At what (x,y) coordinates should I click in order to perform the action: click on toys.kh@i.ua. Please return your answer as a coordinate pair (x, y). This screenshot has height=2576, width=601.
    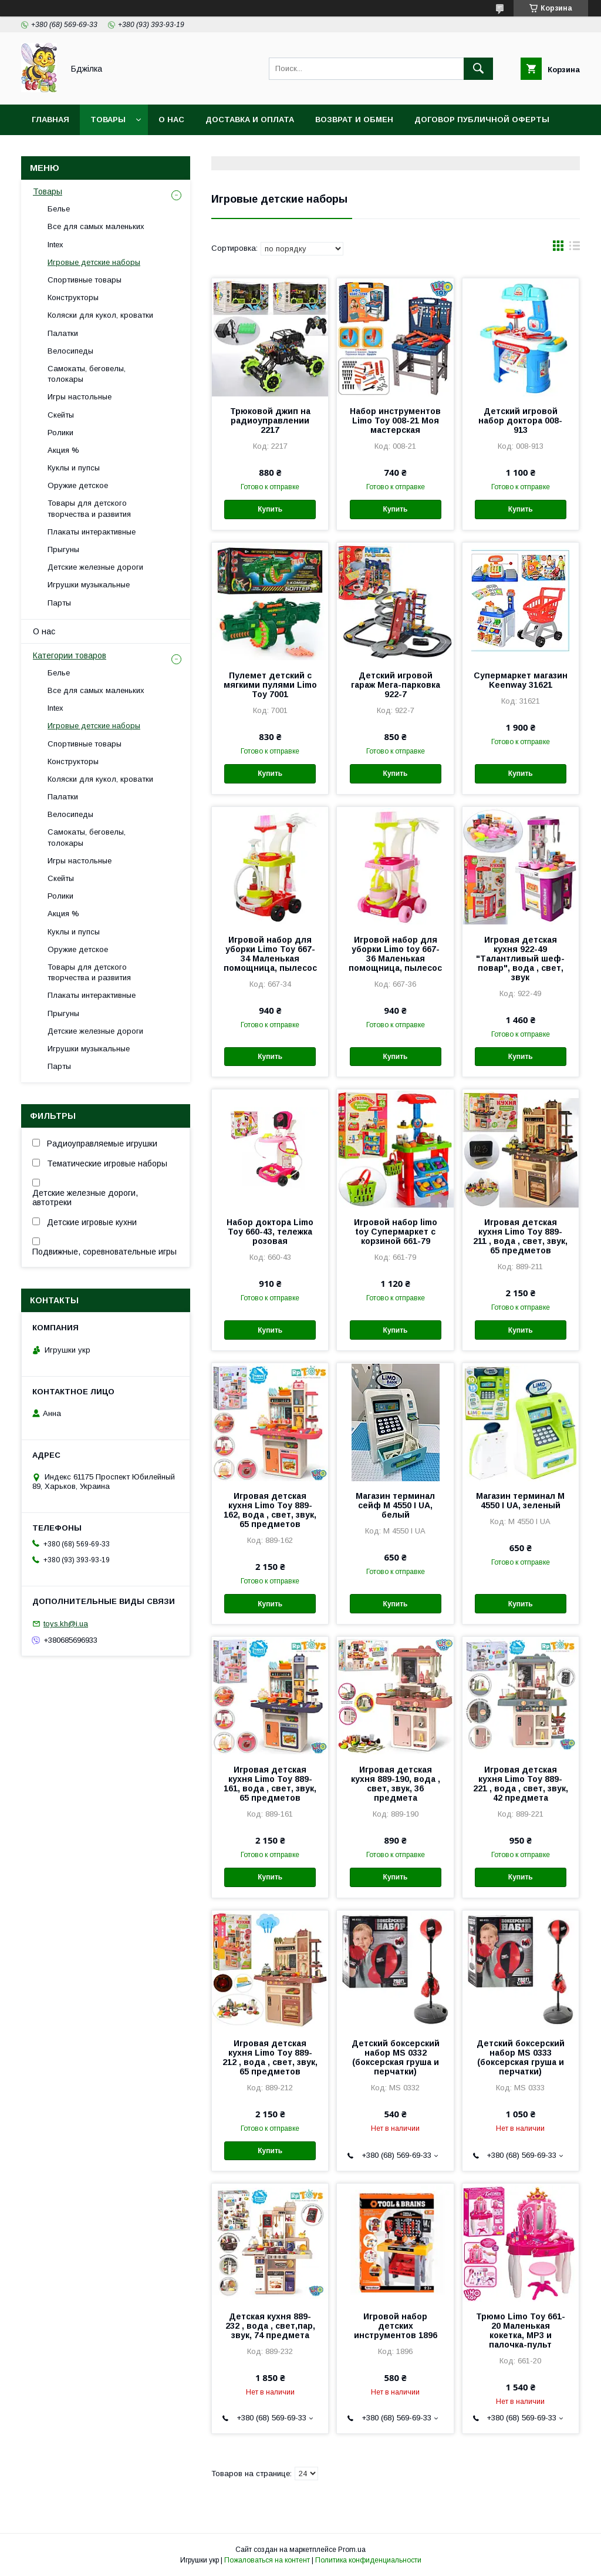
    Looking at the image, I should click on (65, 1623).